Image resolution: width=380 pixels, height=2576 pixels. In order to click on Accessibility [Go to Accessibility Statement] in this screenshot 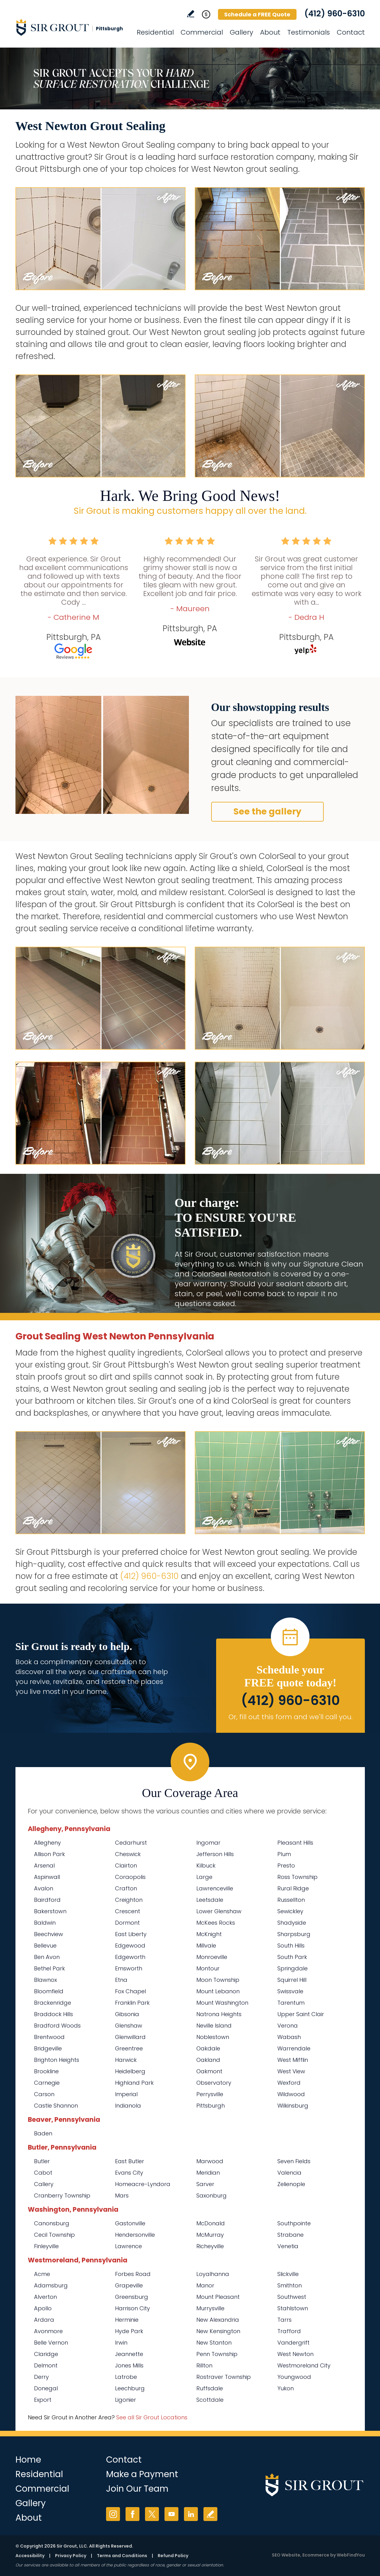, I will do `click(30, 2556)`.